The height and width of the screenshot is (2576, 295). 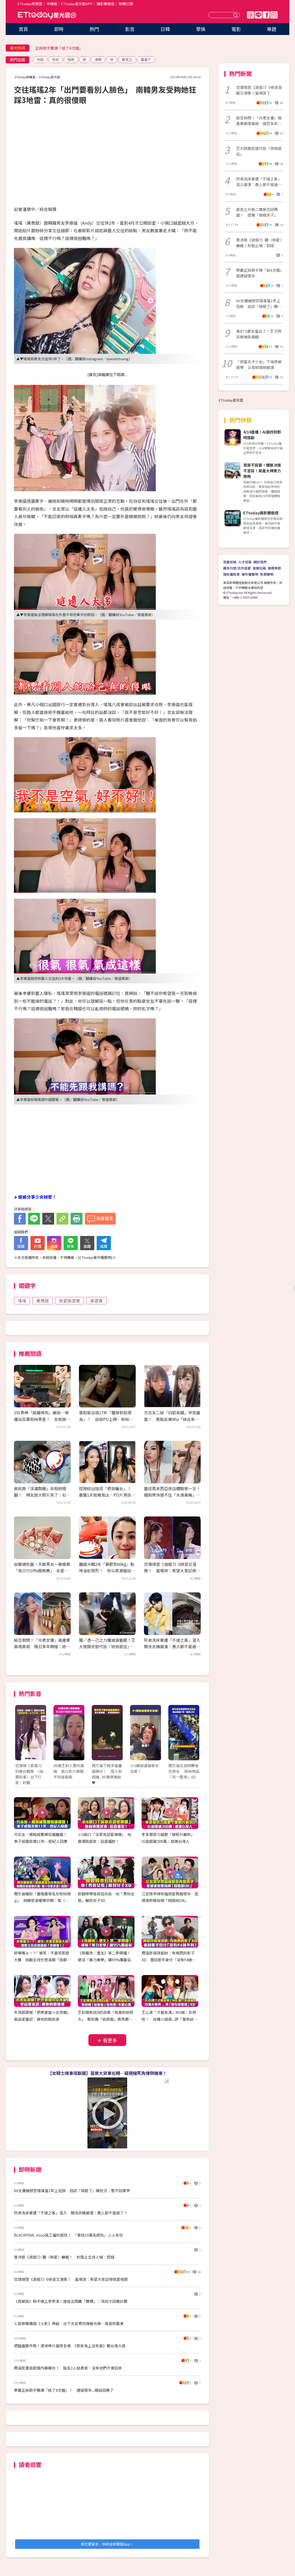 What do you see at coordinates (98, 59) in the screenshot?
I see `清野` at bounding box center [98, 59].